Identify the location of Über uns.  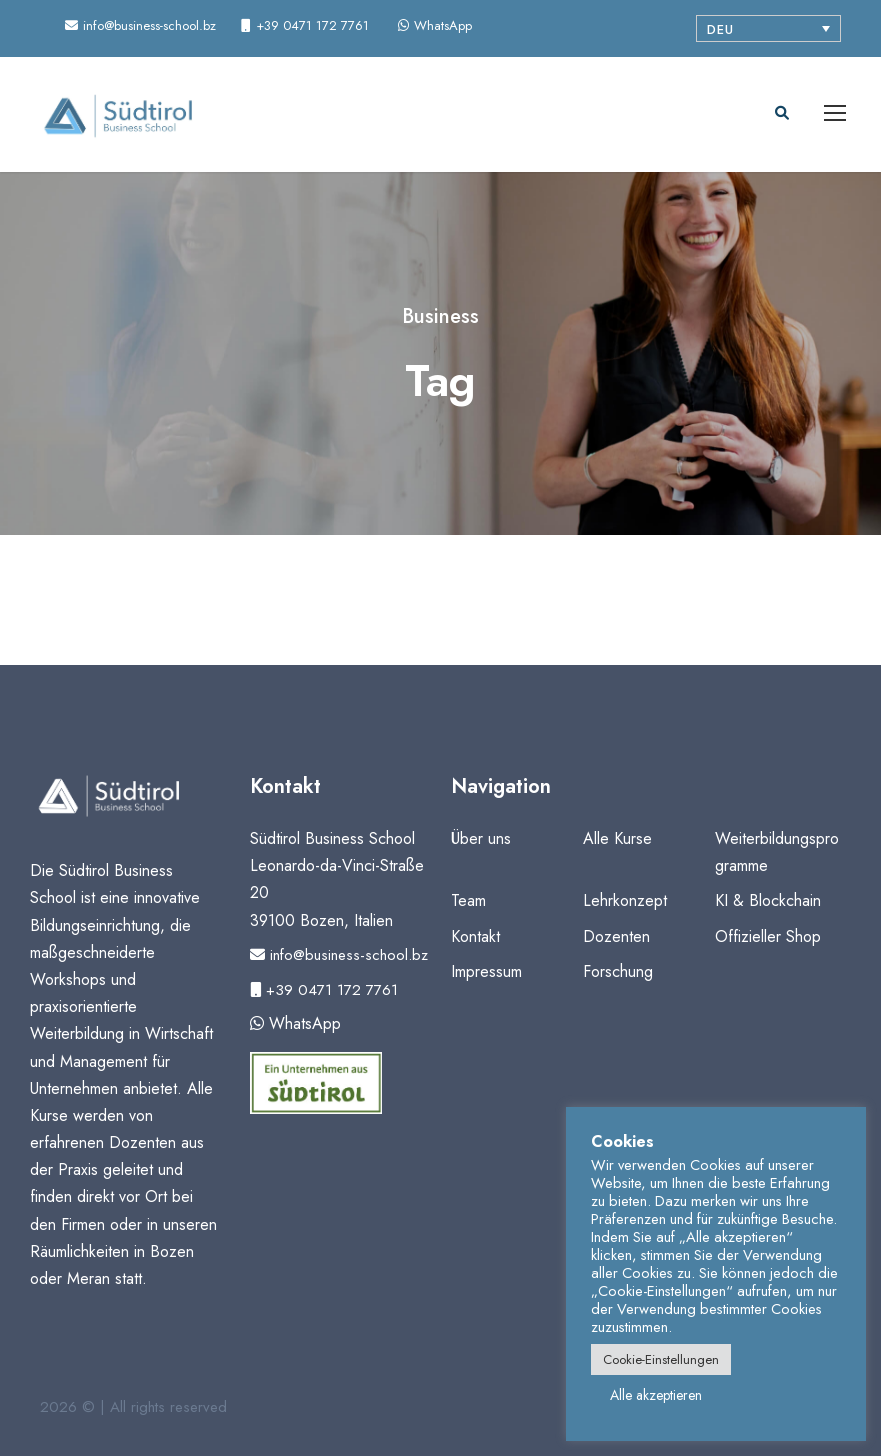
(481, 838).